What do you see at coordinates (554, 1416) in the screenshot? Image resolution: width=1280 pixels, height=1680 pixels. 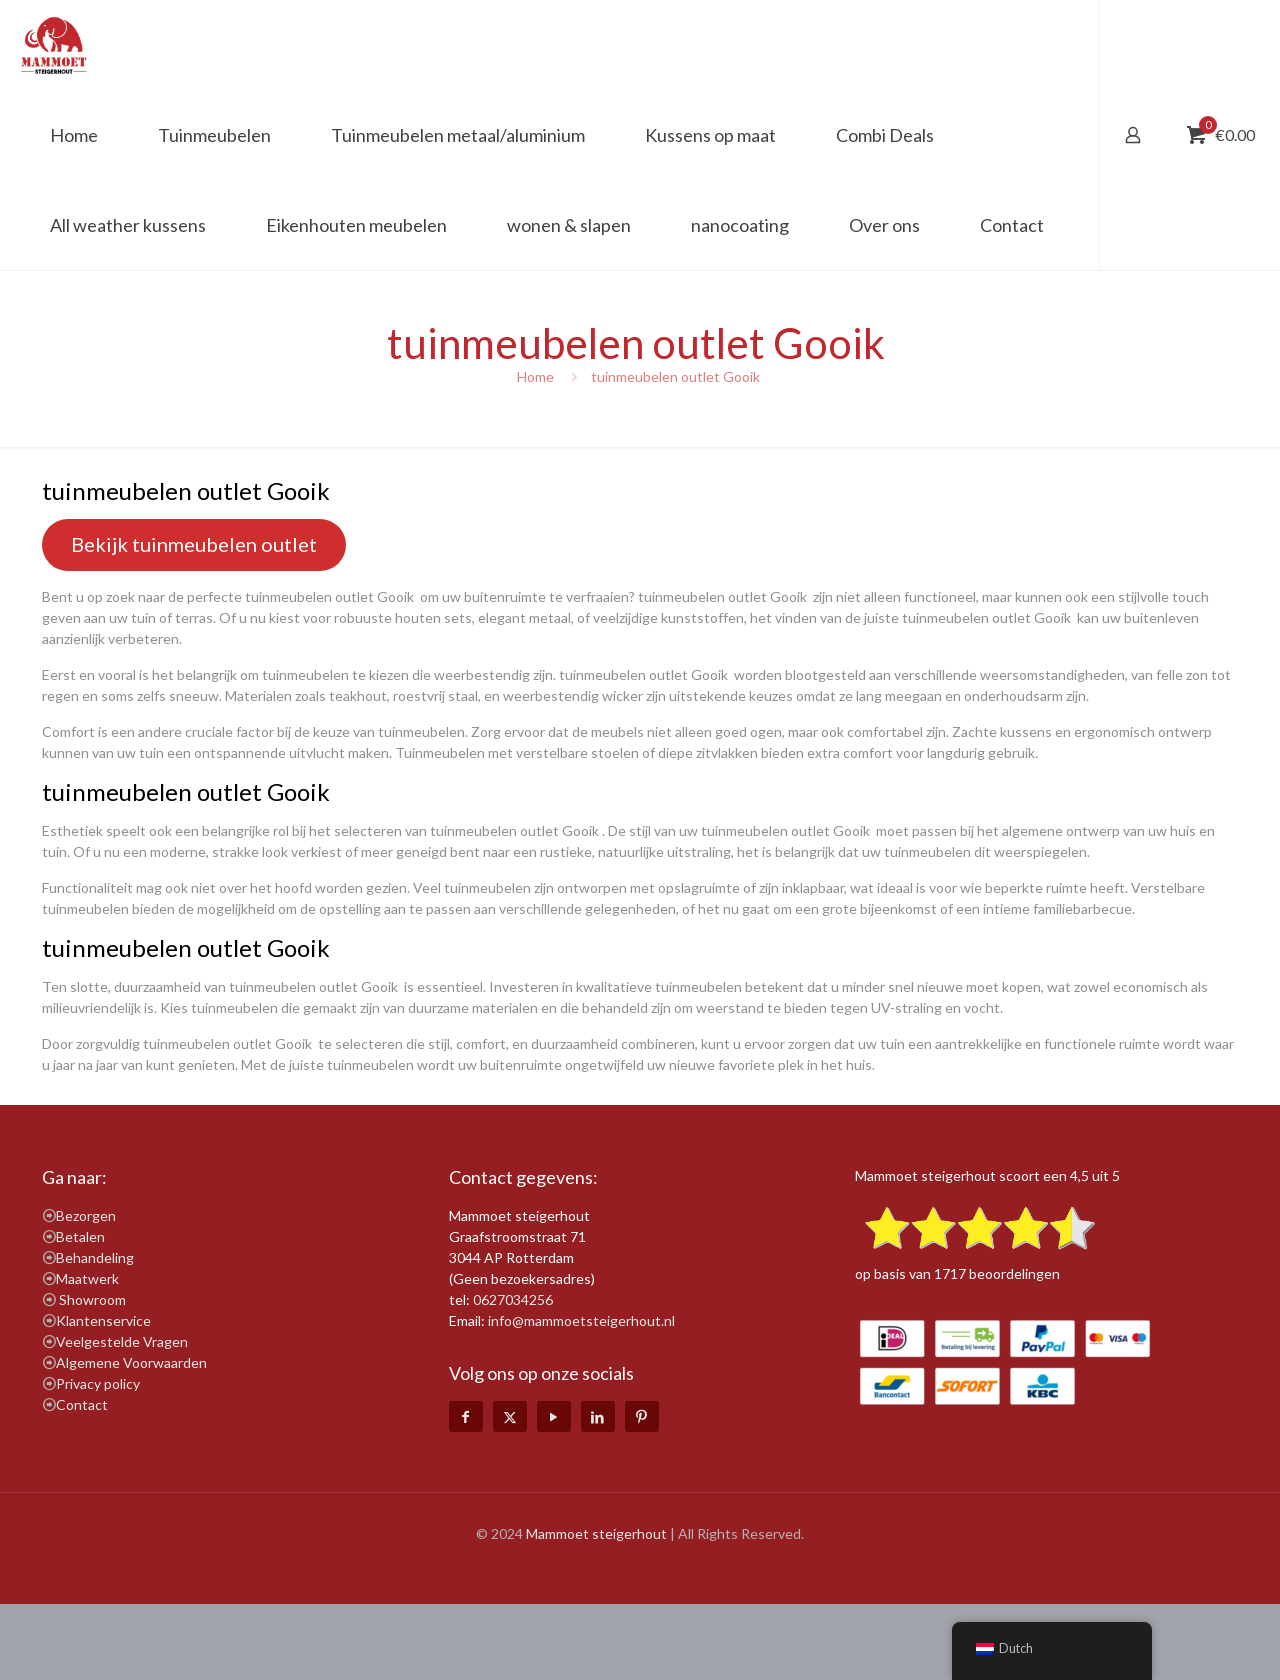 I see `[YouTube icon]` at bounding box center [554, 1416].